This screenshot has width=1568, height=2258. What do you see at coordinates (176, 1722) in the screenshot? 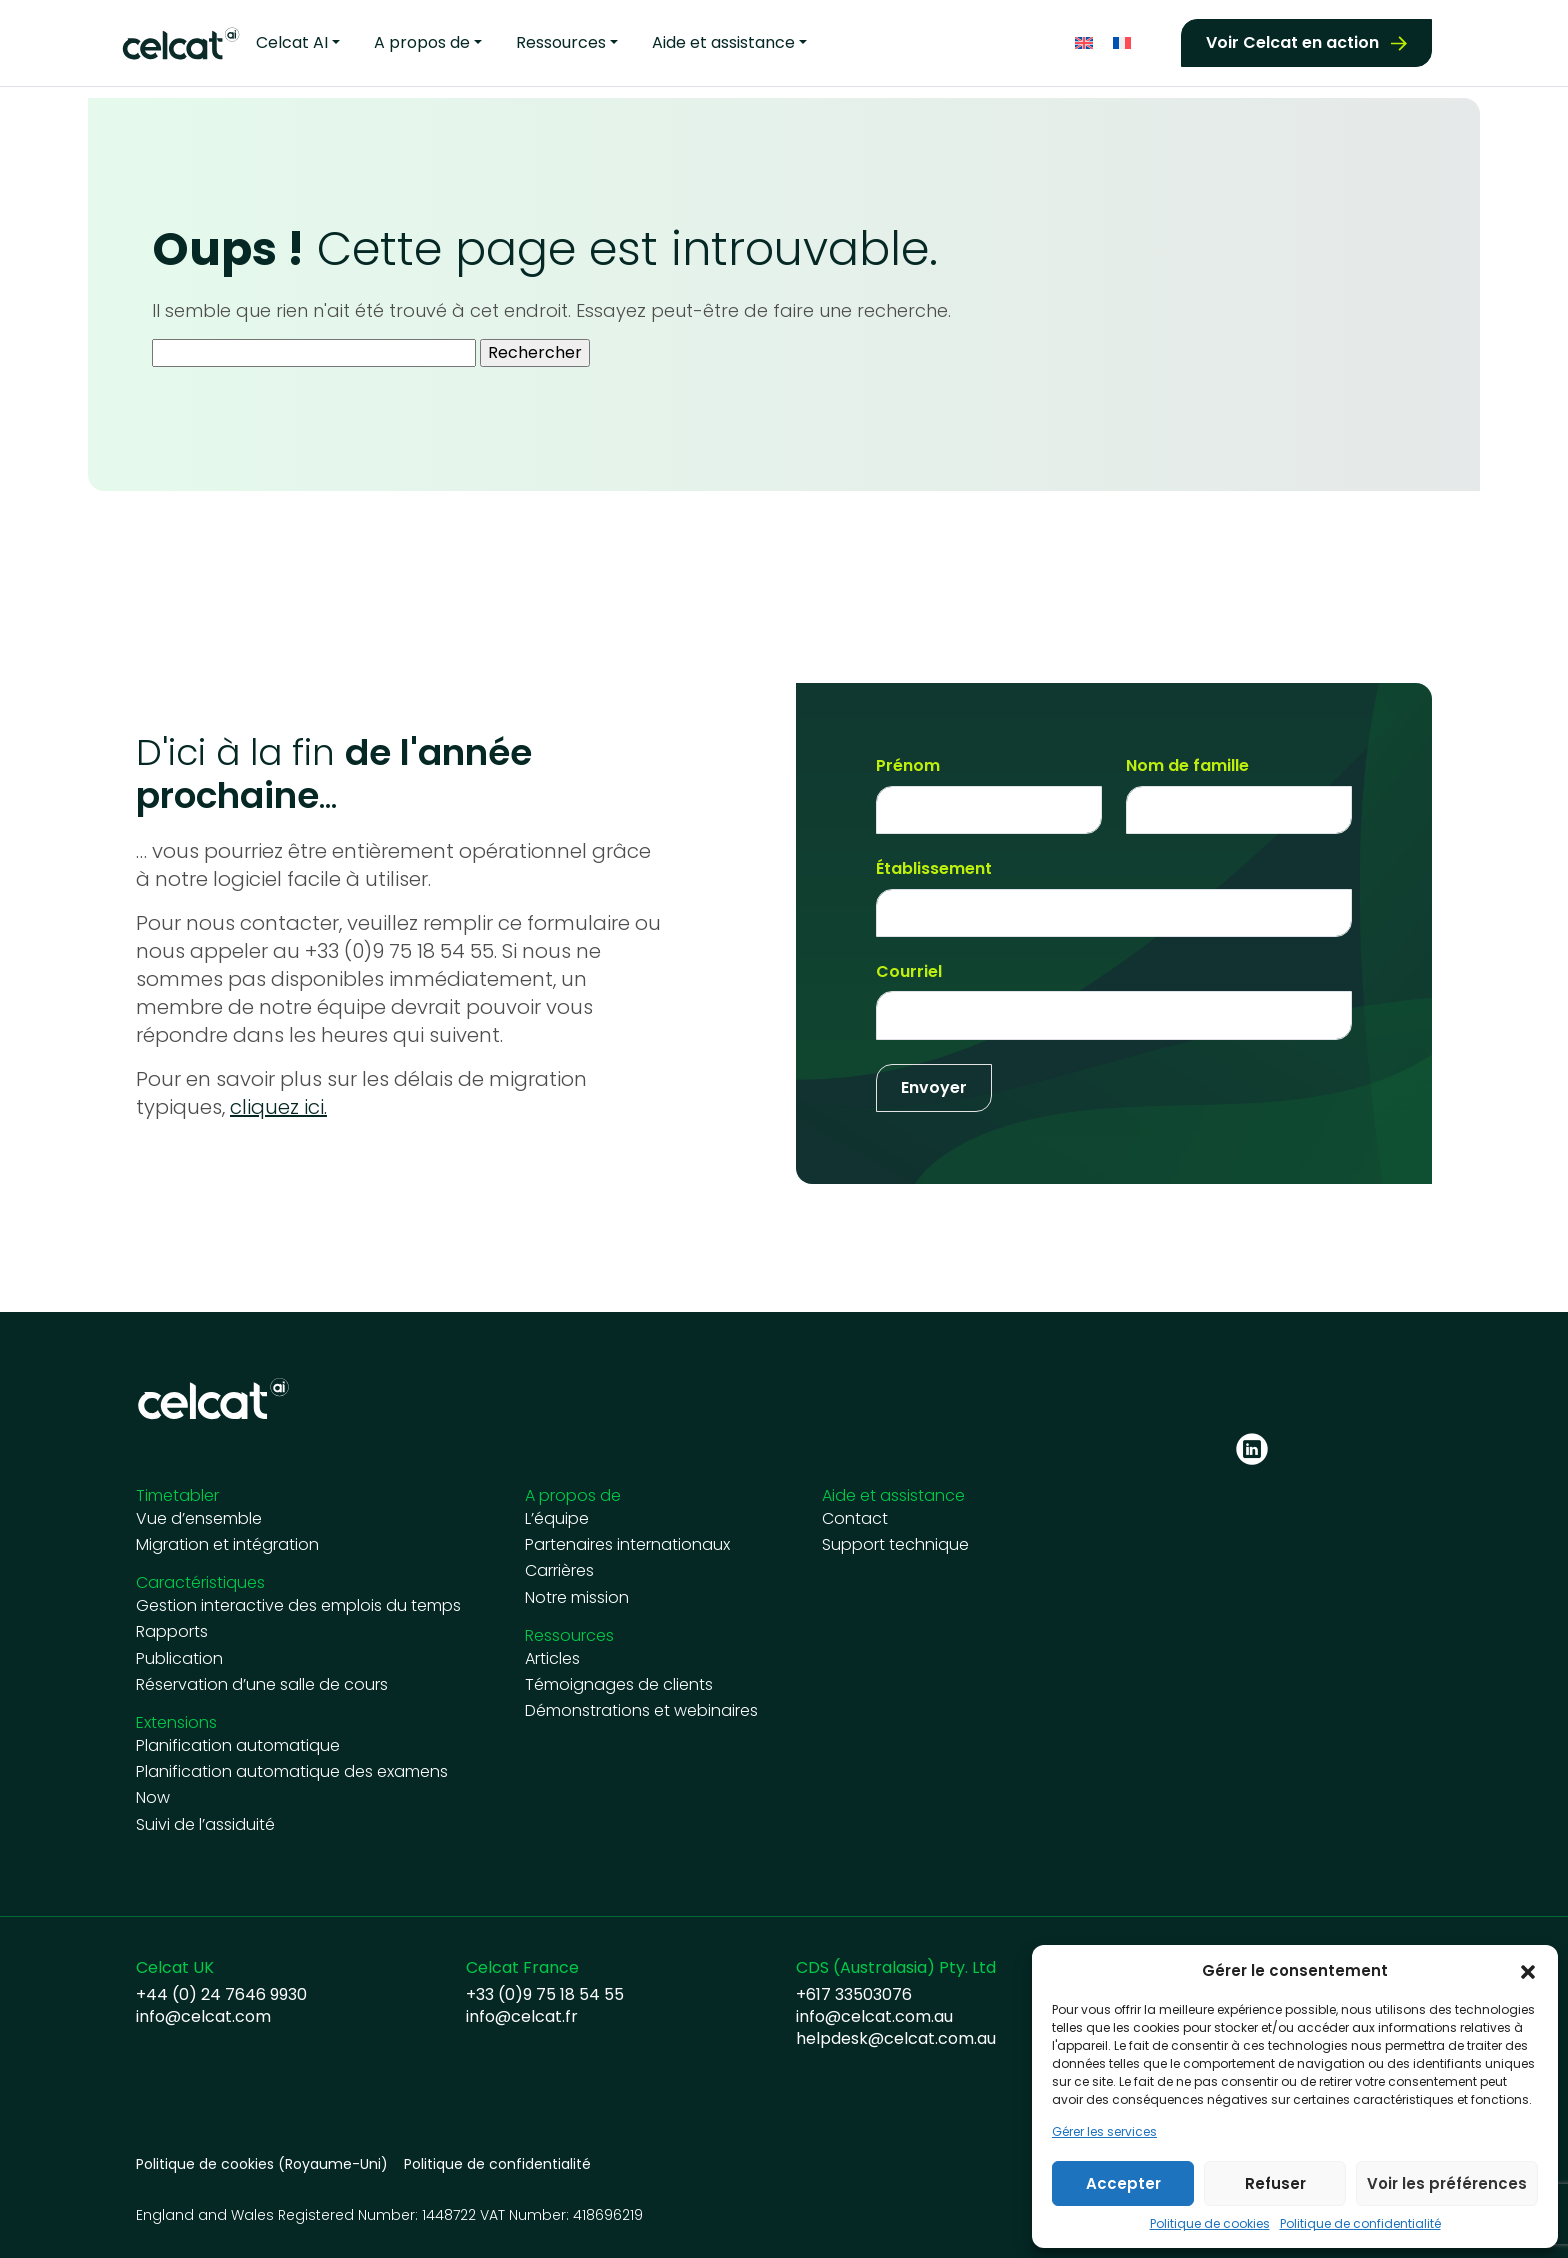
I see `Extensions` at bounding box center [176, 1722].